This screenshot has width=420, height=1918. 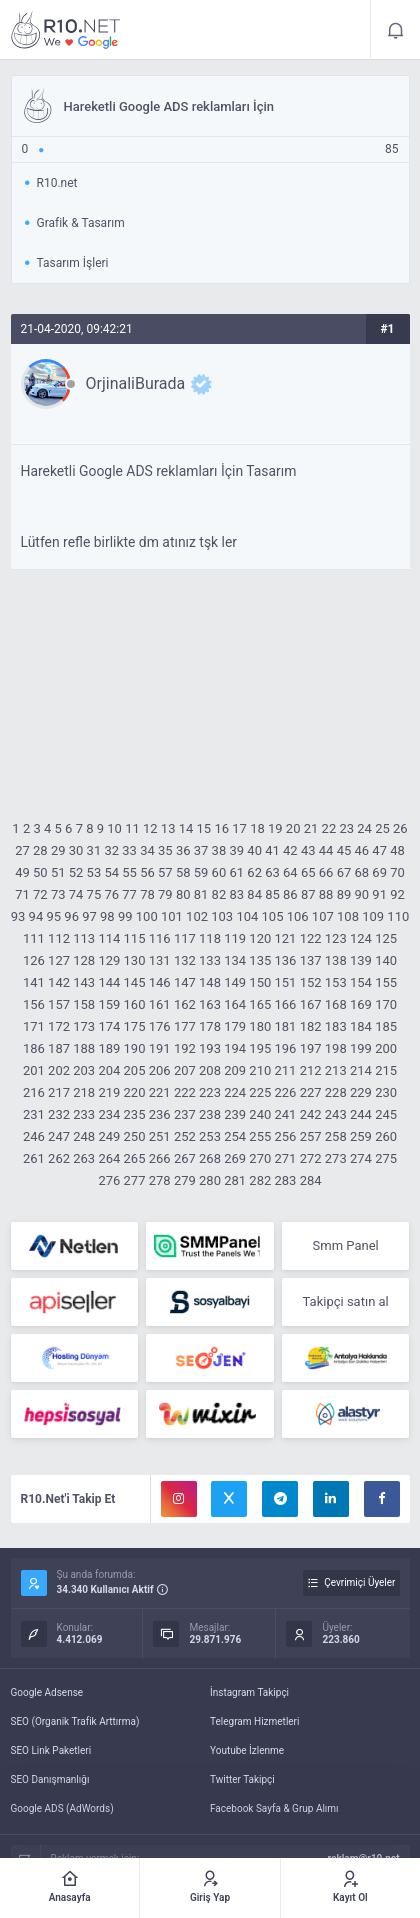 I want to click on 13, so click(x=168, y=828).